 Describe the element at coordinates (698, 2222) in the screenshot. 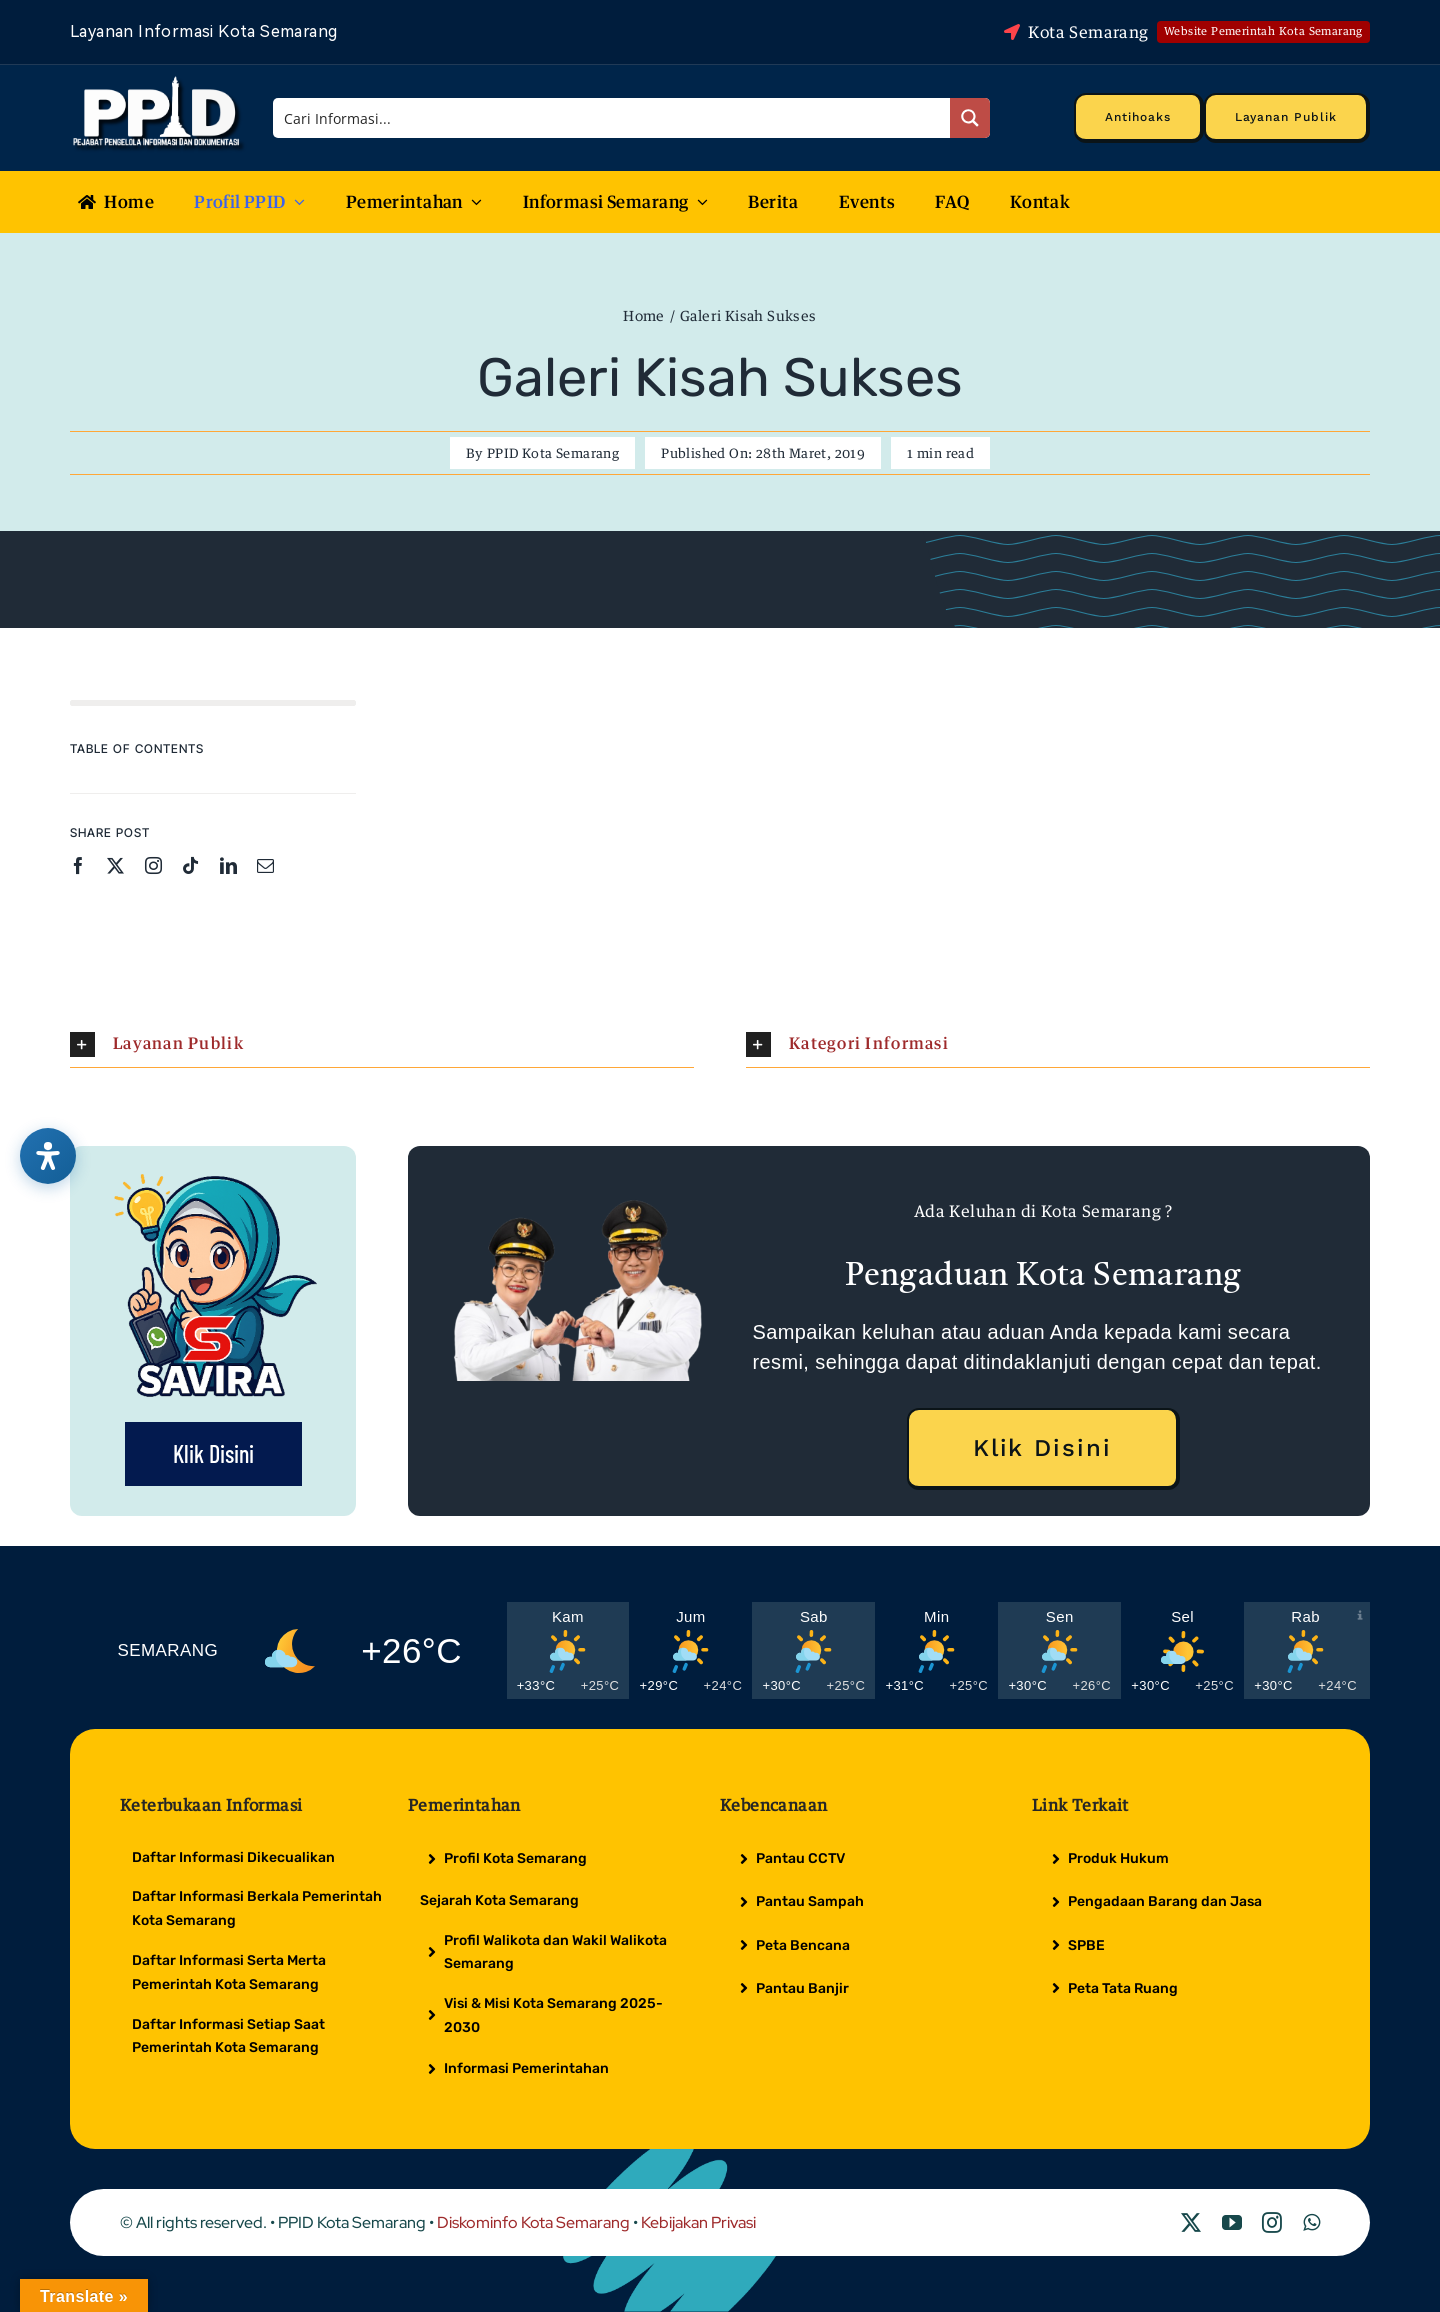

I see `Kebijakan Privasi` at that location.